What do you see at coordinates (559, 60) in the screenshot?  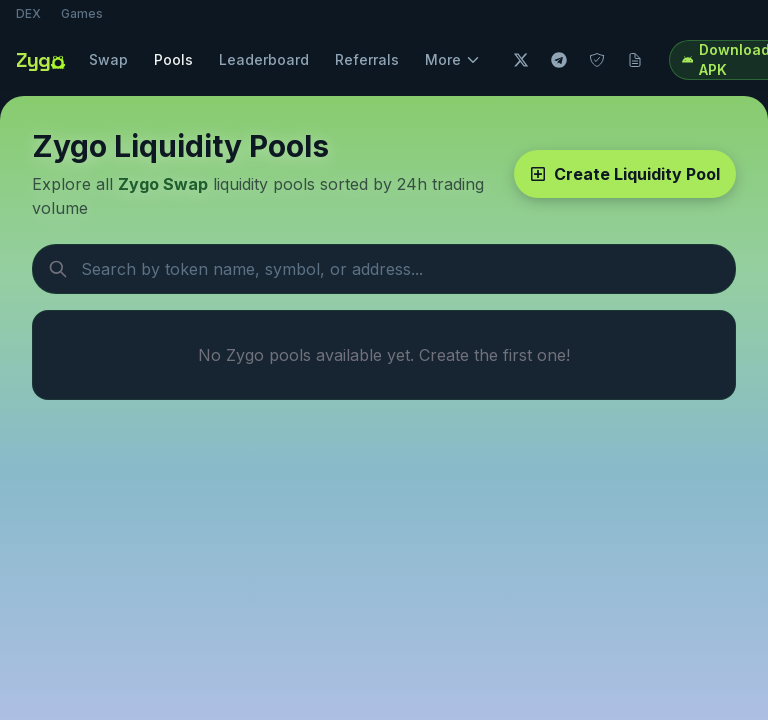 I see `[Telegram]` at bounding box center [559, 60].